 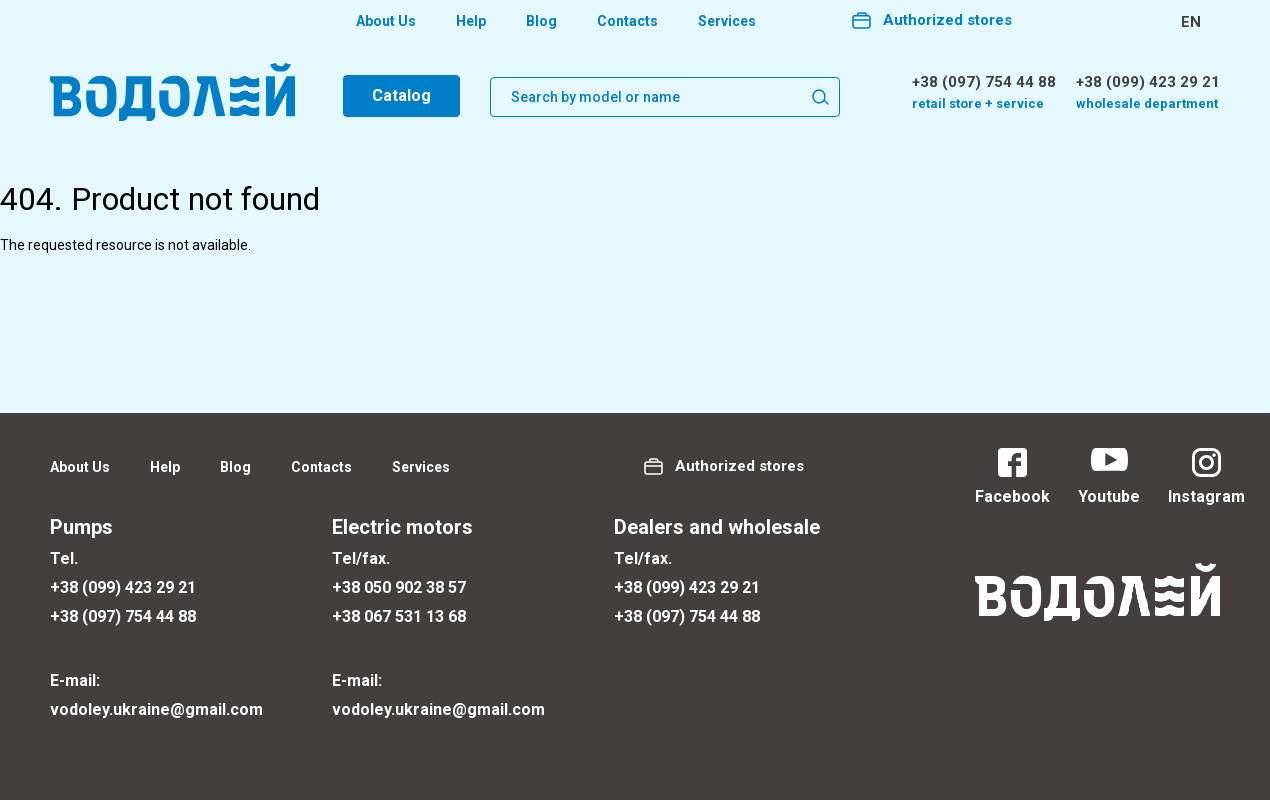 I want to click on About Us, so click(x=386, y=21).